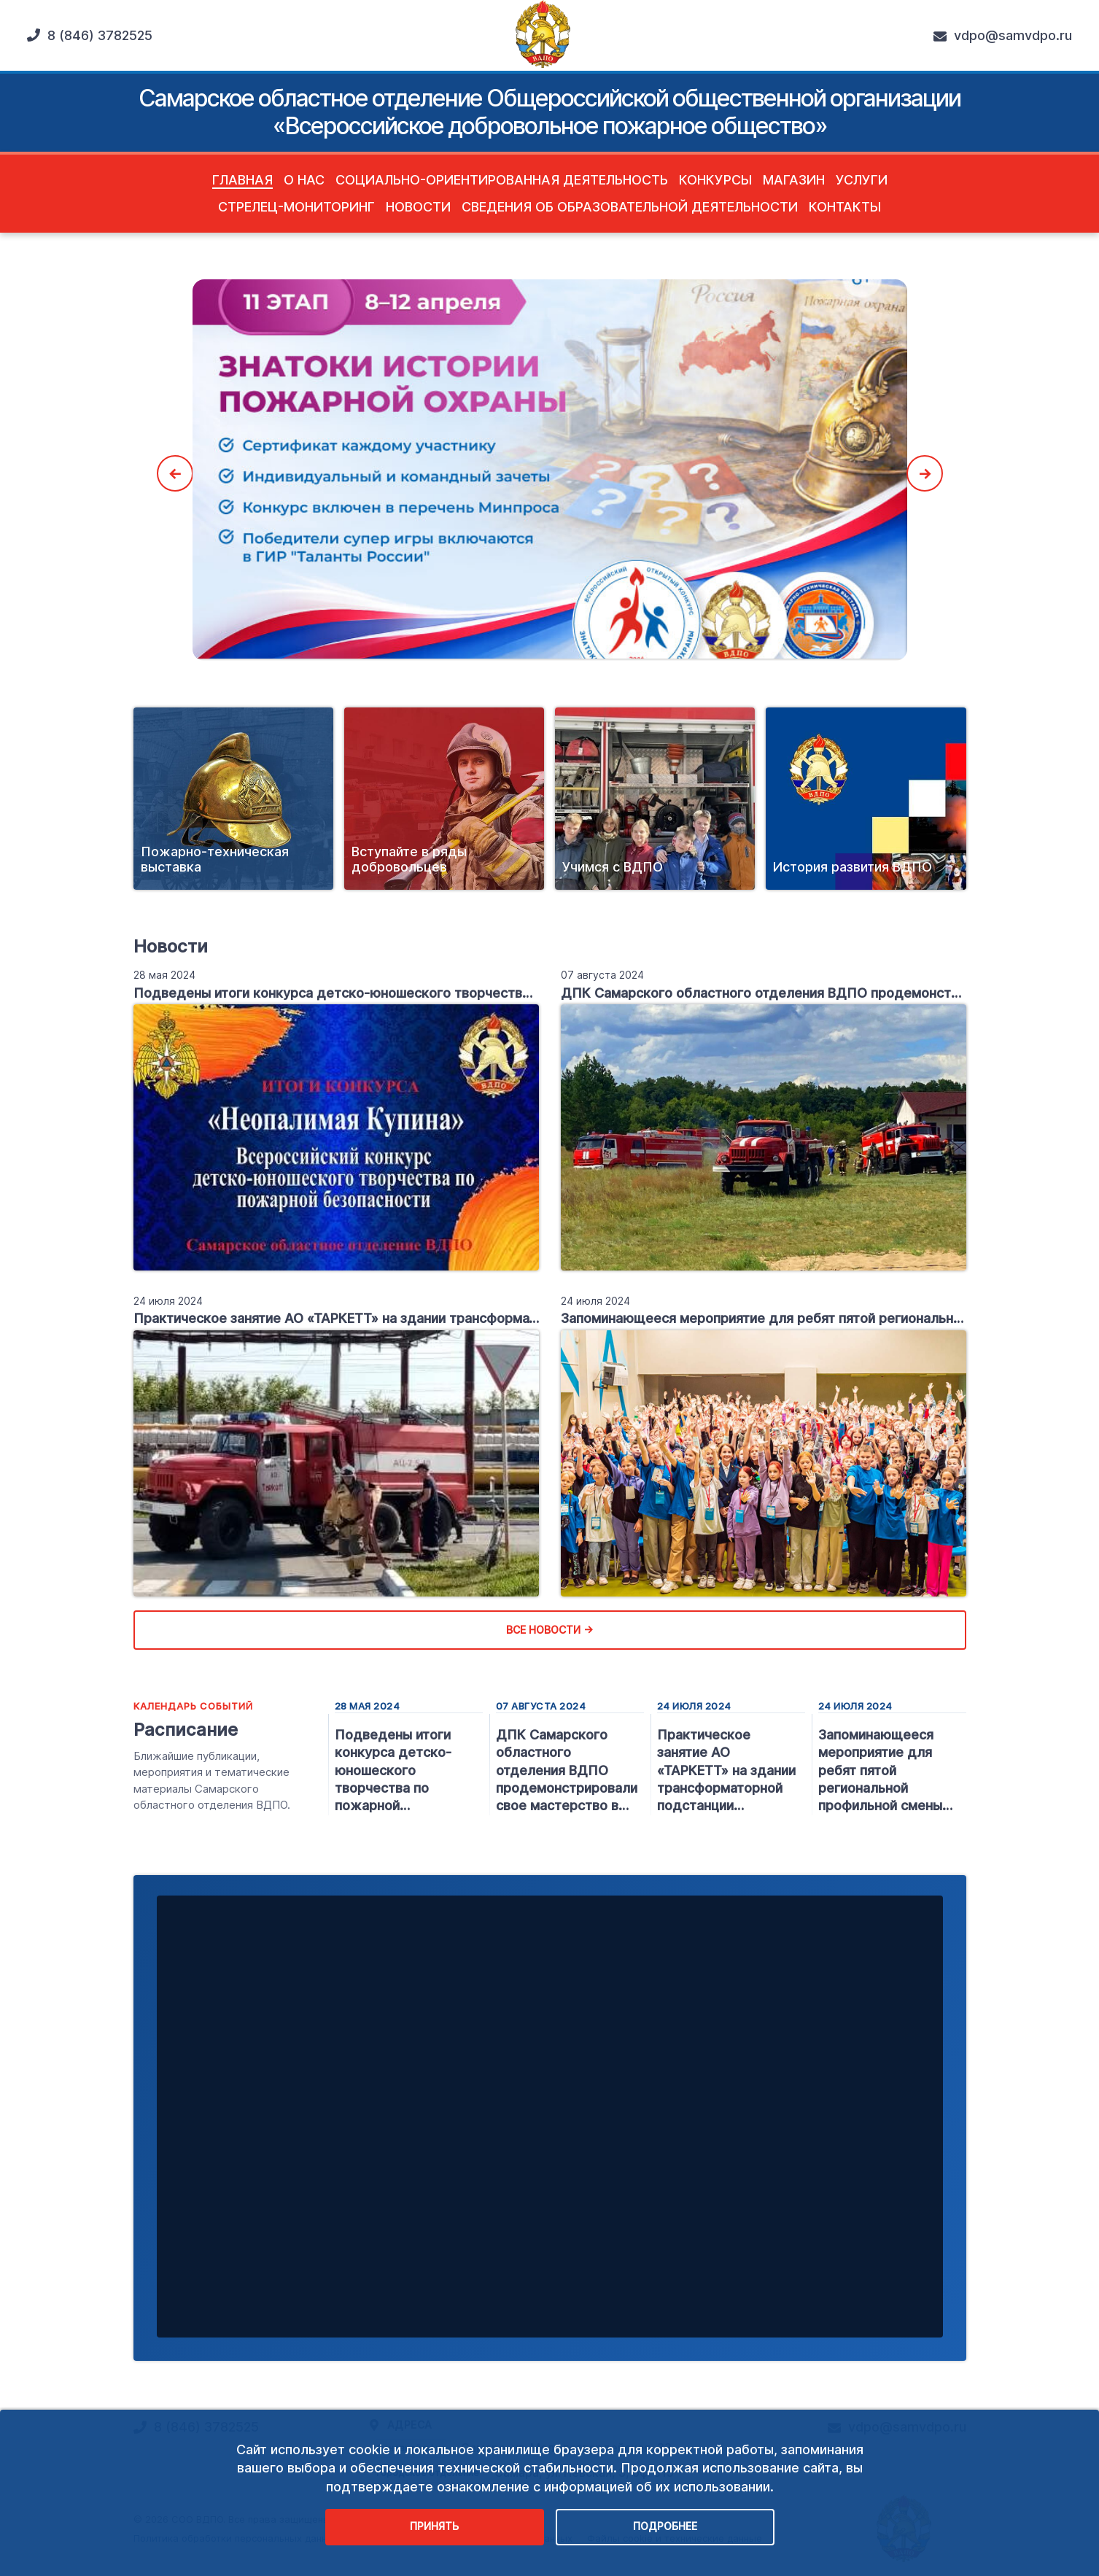  I want to click on Магазин, so click(794, 179).